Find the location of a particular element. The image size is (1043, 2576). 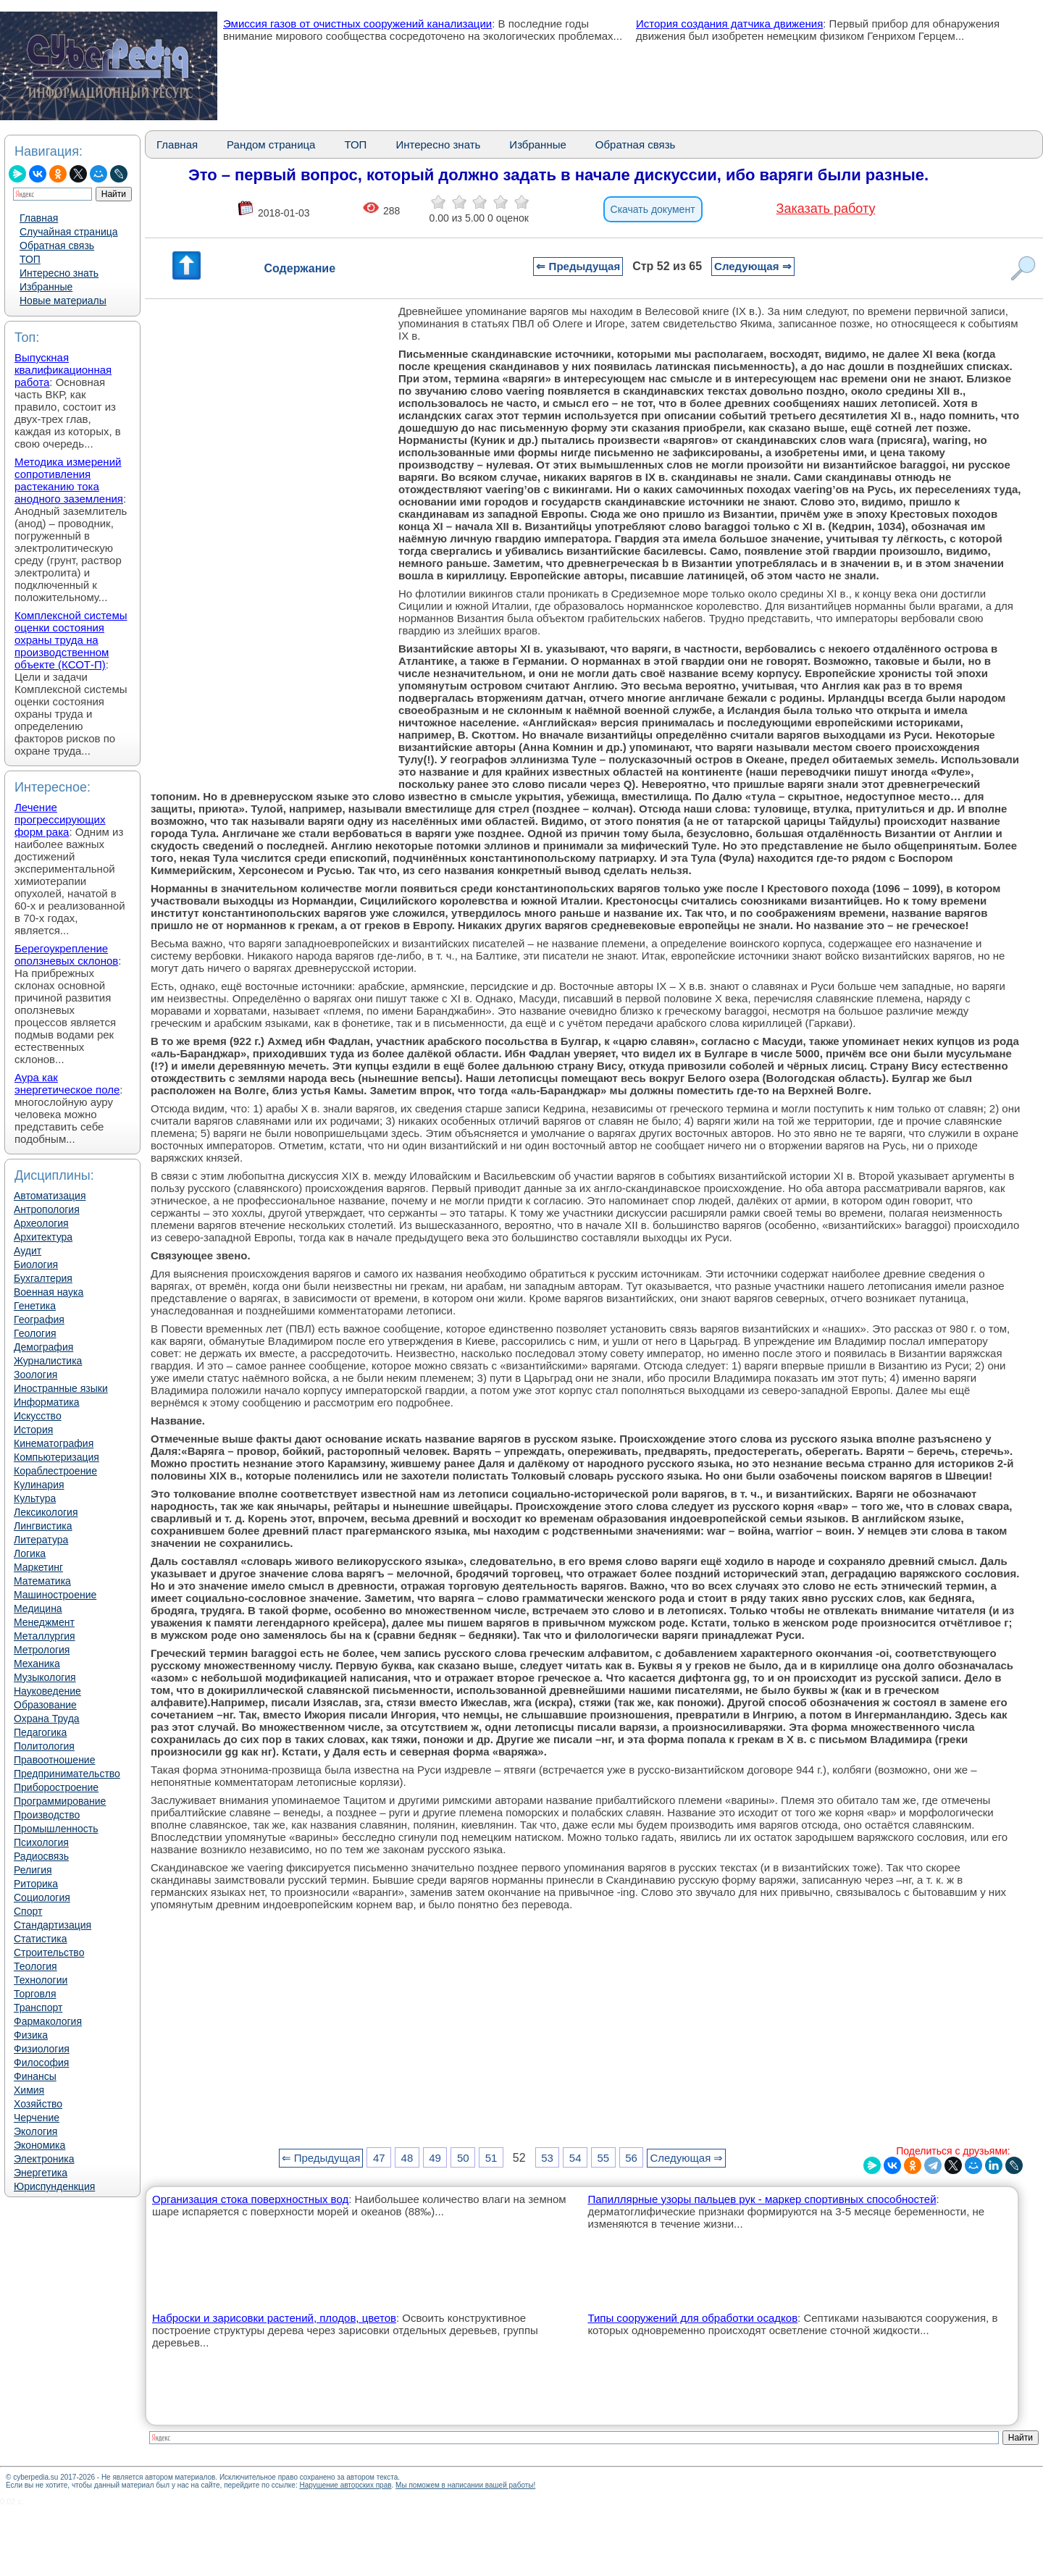

Химия is located at coordinates (29, 2090).